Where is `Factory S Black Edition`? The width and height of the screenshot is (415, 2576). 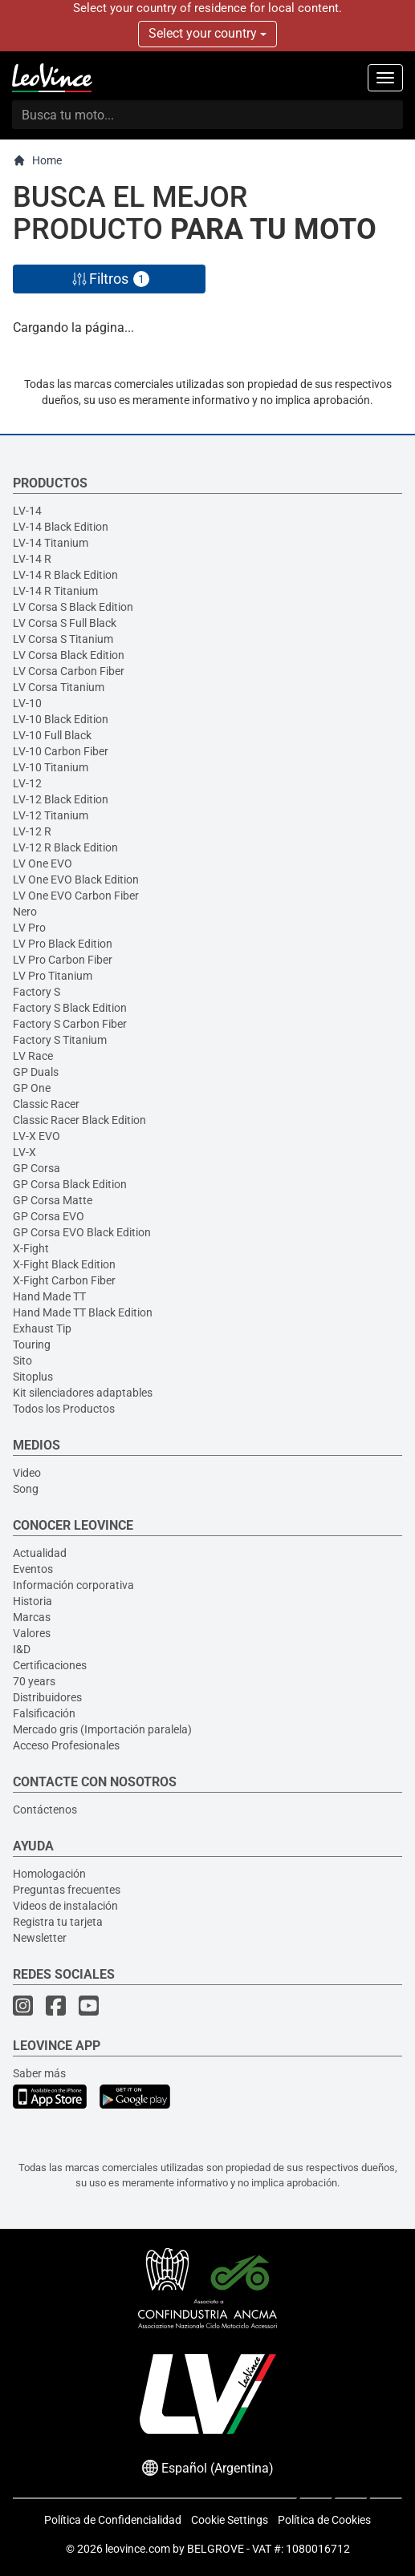 Factory S Black Edition is located at coordinates (70, 1007).